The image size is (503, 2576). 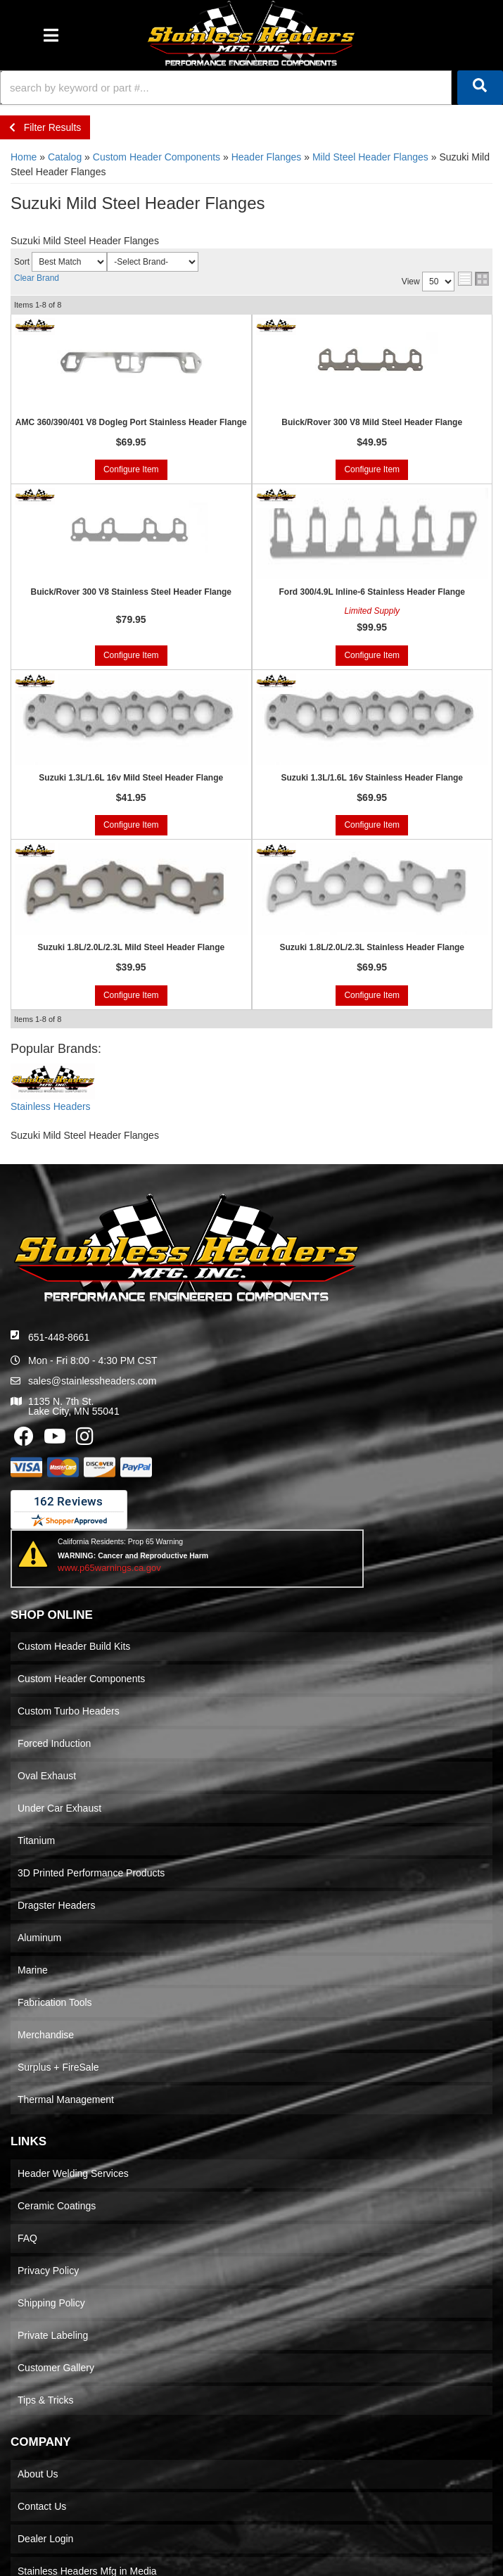 What do you see at coordinates (51, 1106) in the screenshot?
I see `Stainless Headers` at bounding box center [51, 1106].